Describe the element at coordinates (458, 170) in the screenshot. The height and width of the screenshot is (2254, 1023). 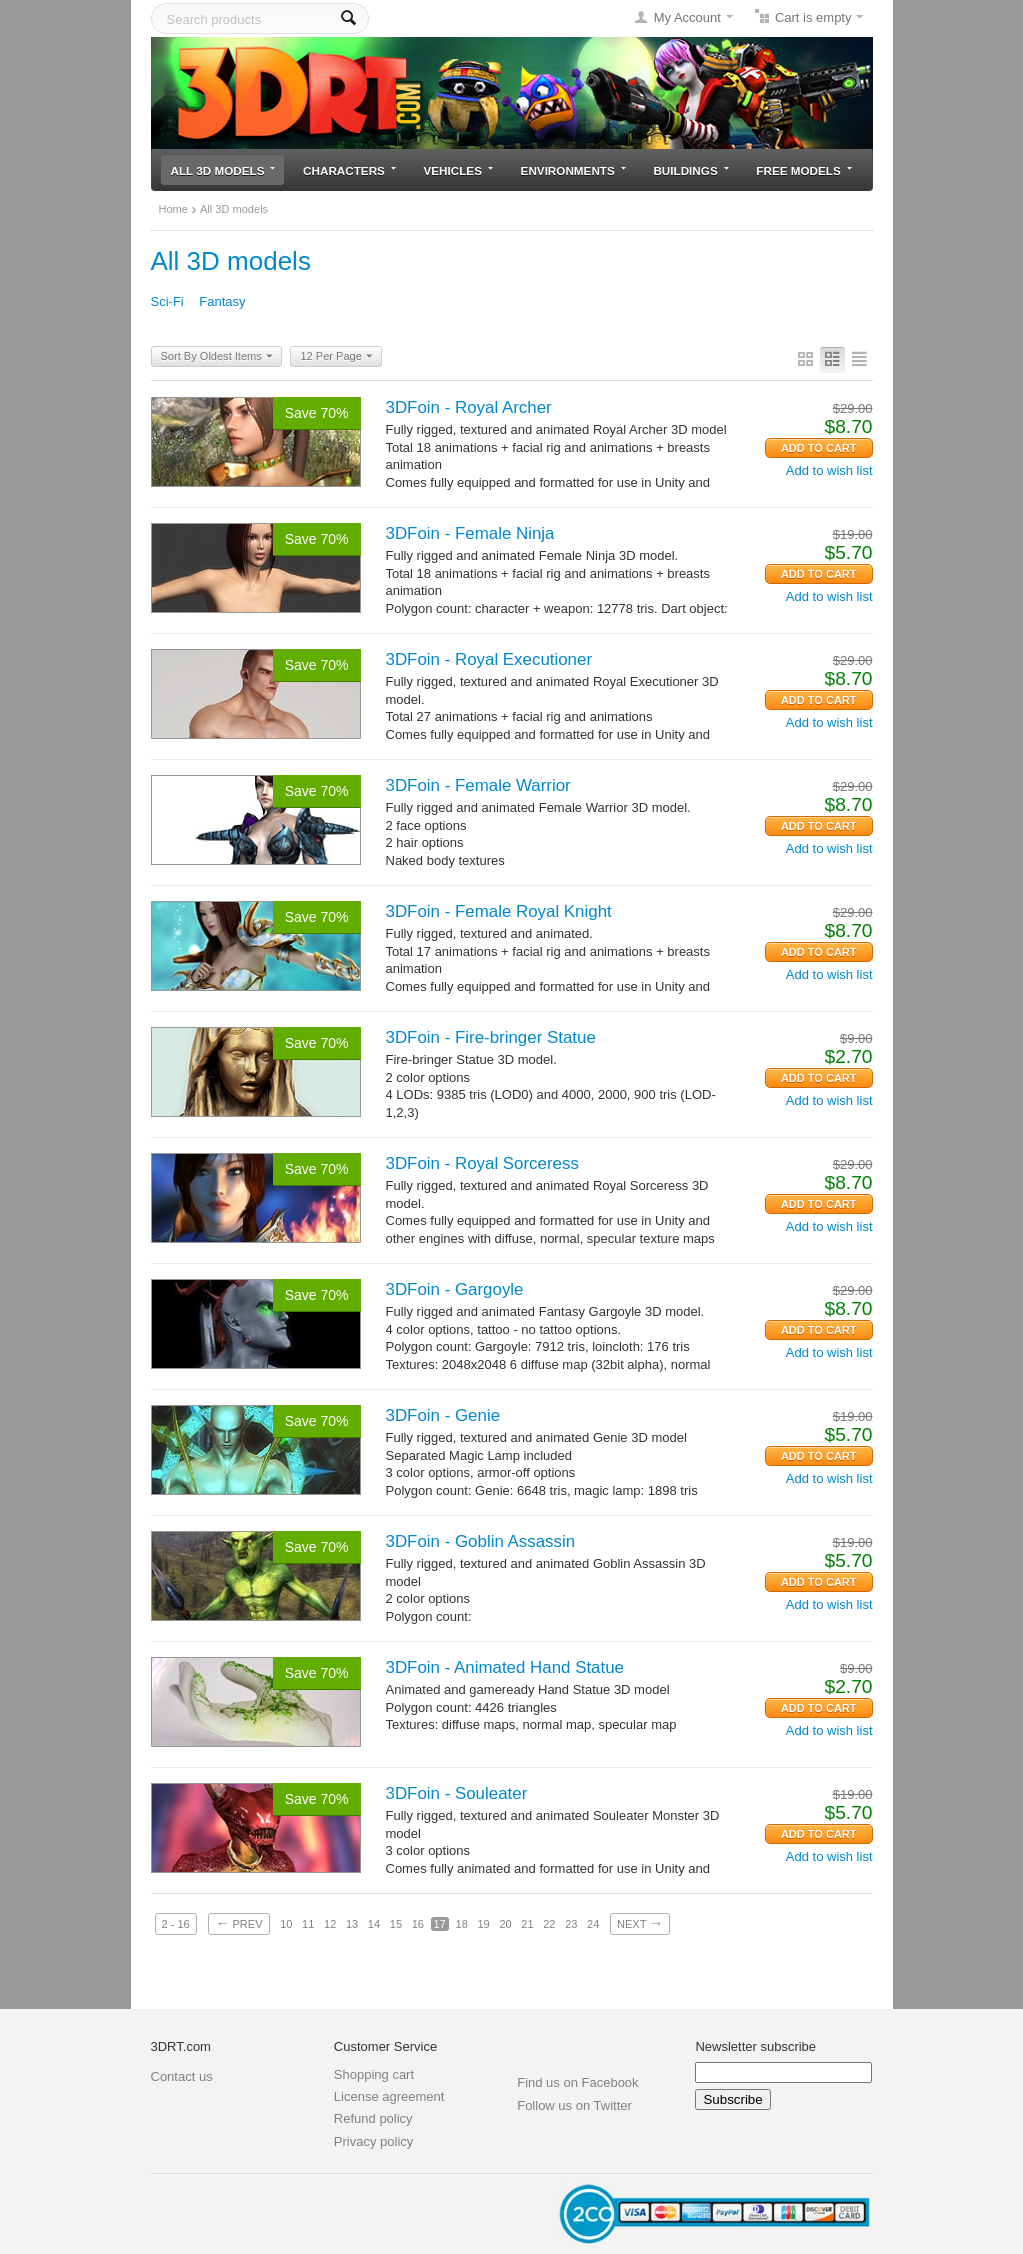
I see `Vehicles` at that location.